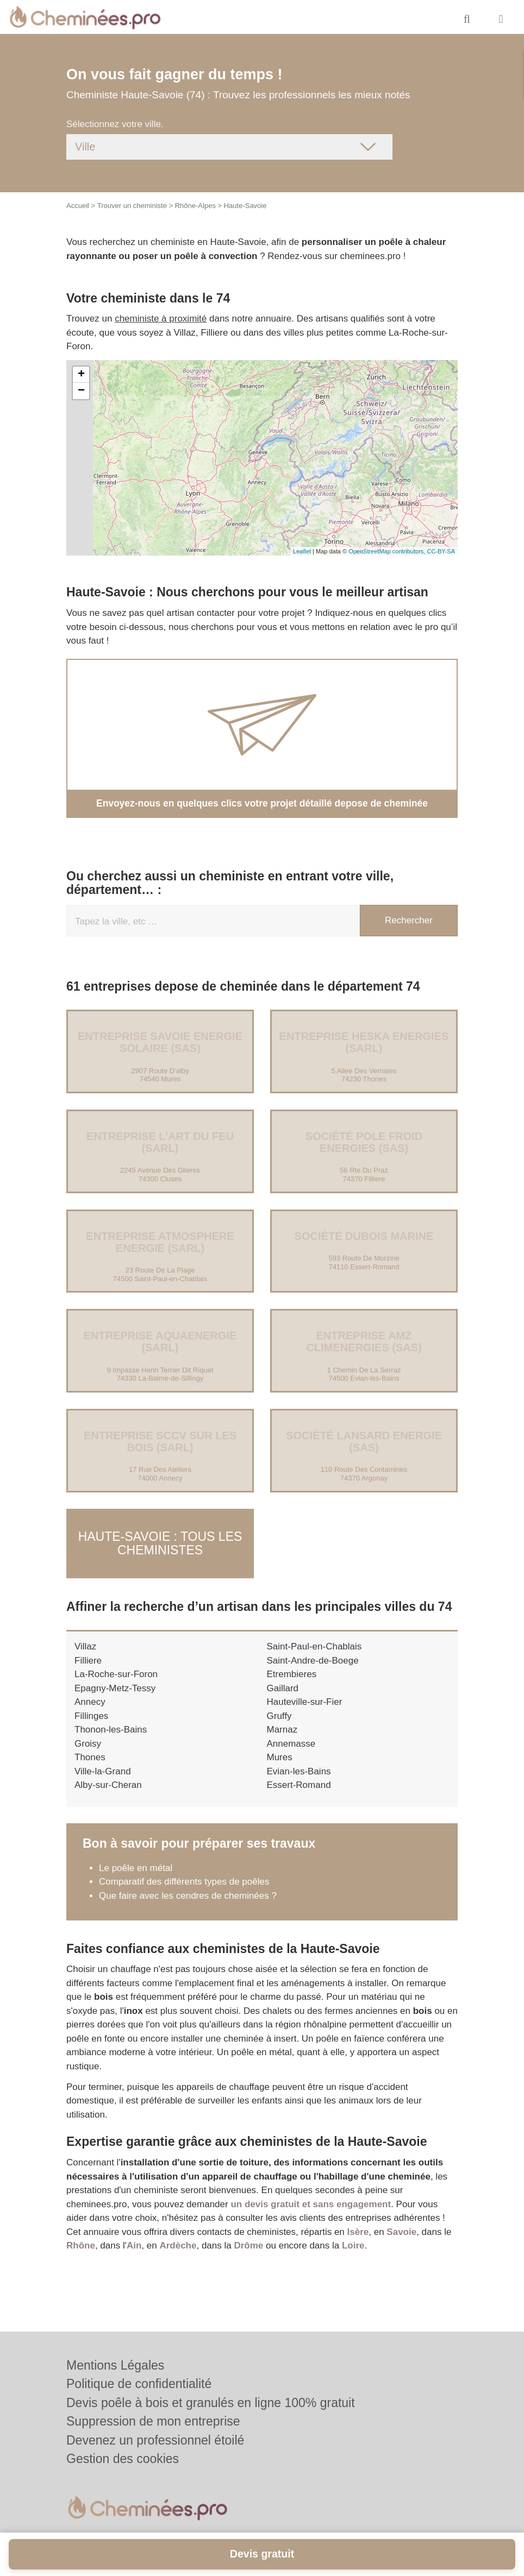  I want to click on Ardèche, so click(177, 2240).